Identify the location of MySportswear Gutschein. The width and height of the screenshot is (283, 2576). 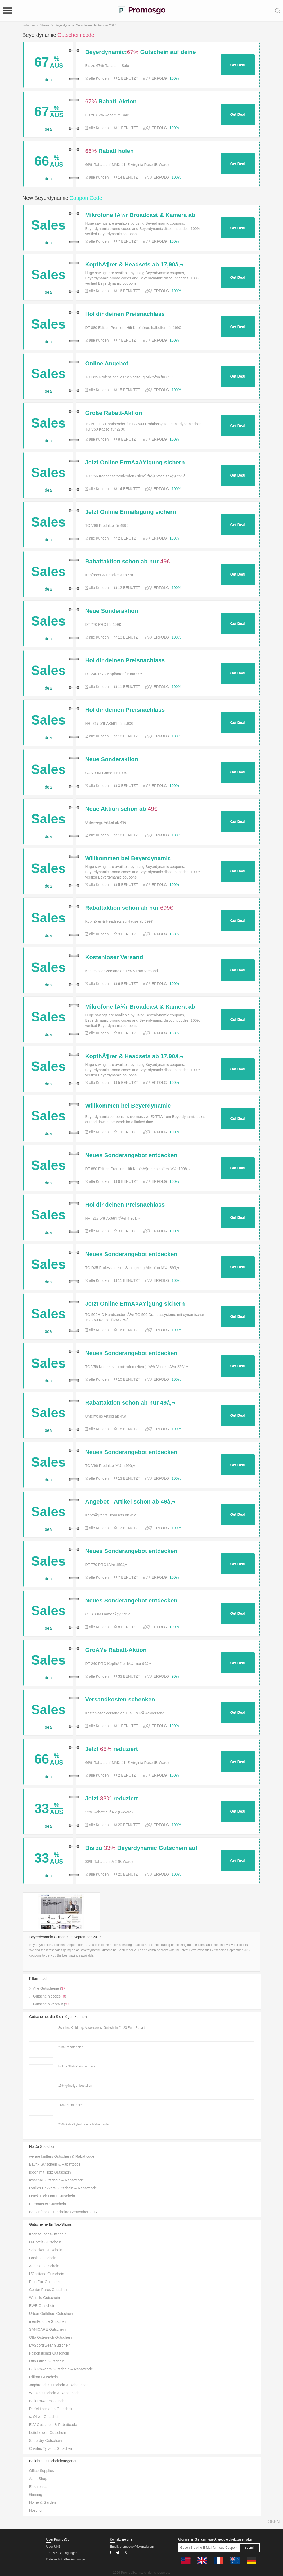
(49, 2345).